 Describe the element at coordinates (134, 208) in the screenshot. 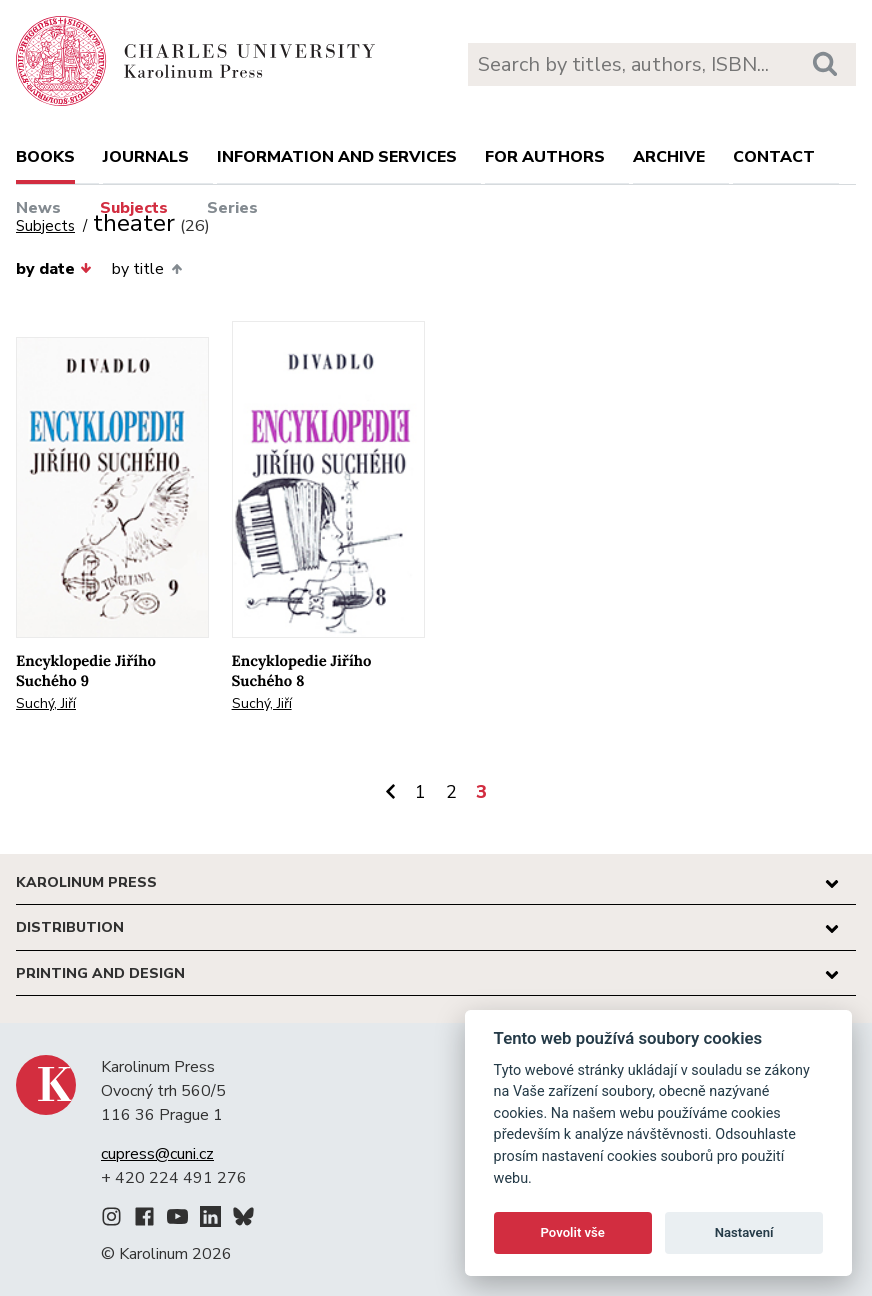

I see `Subjects` at that location.